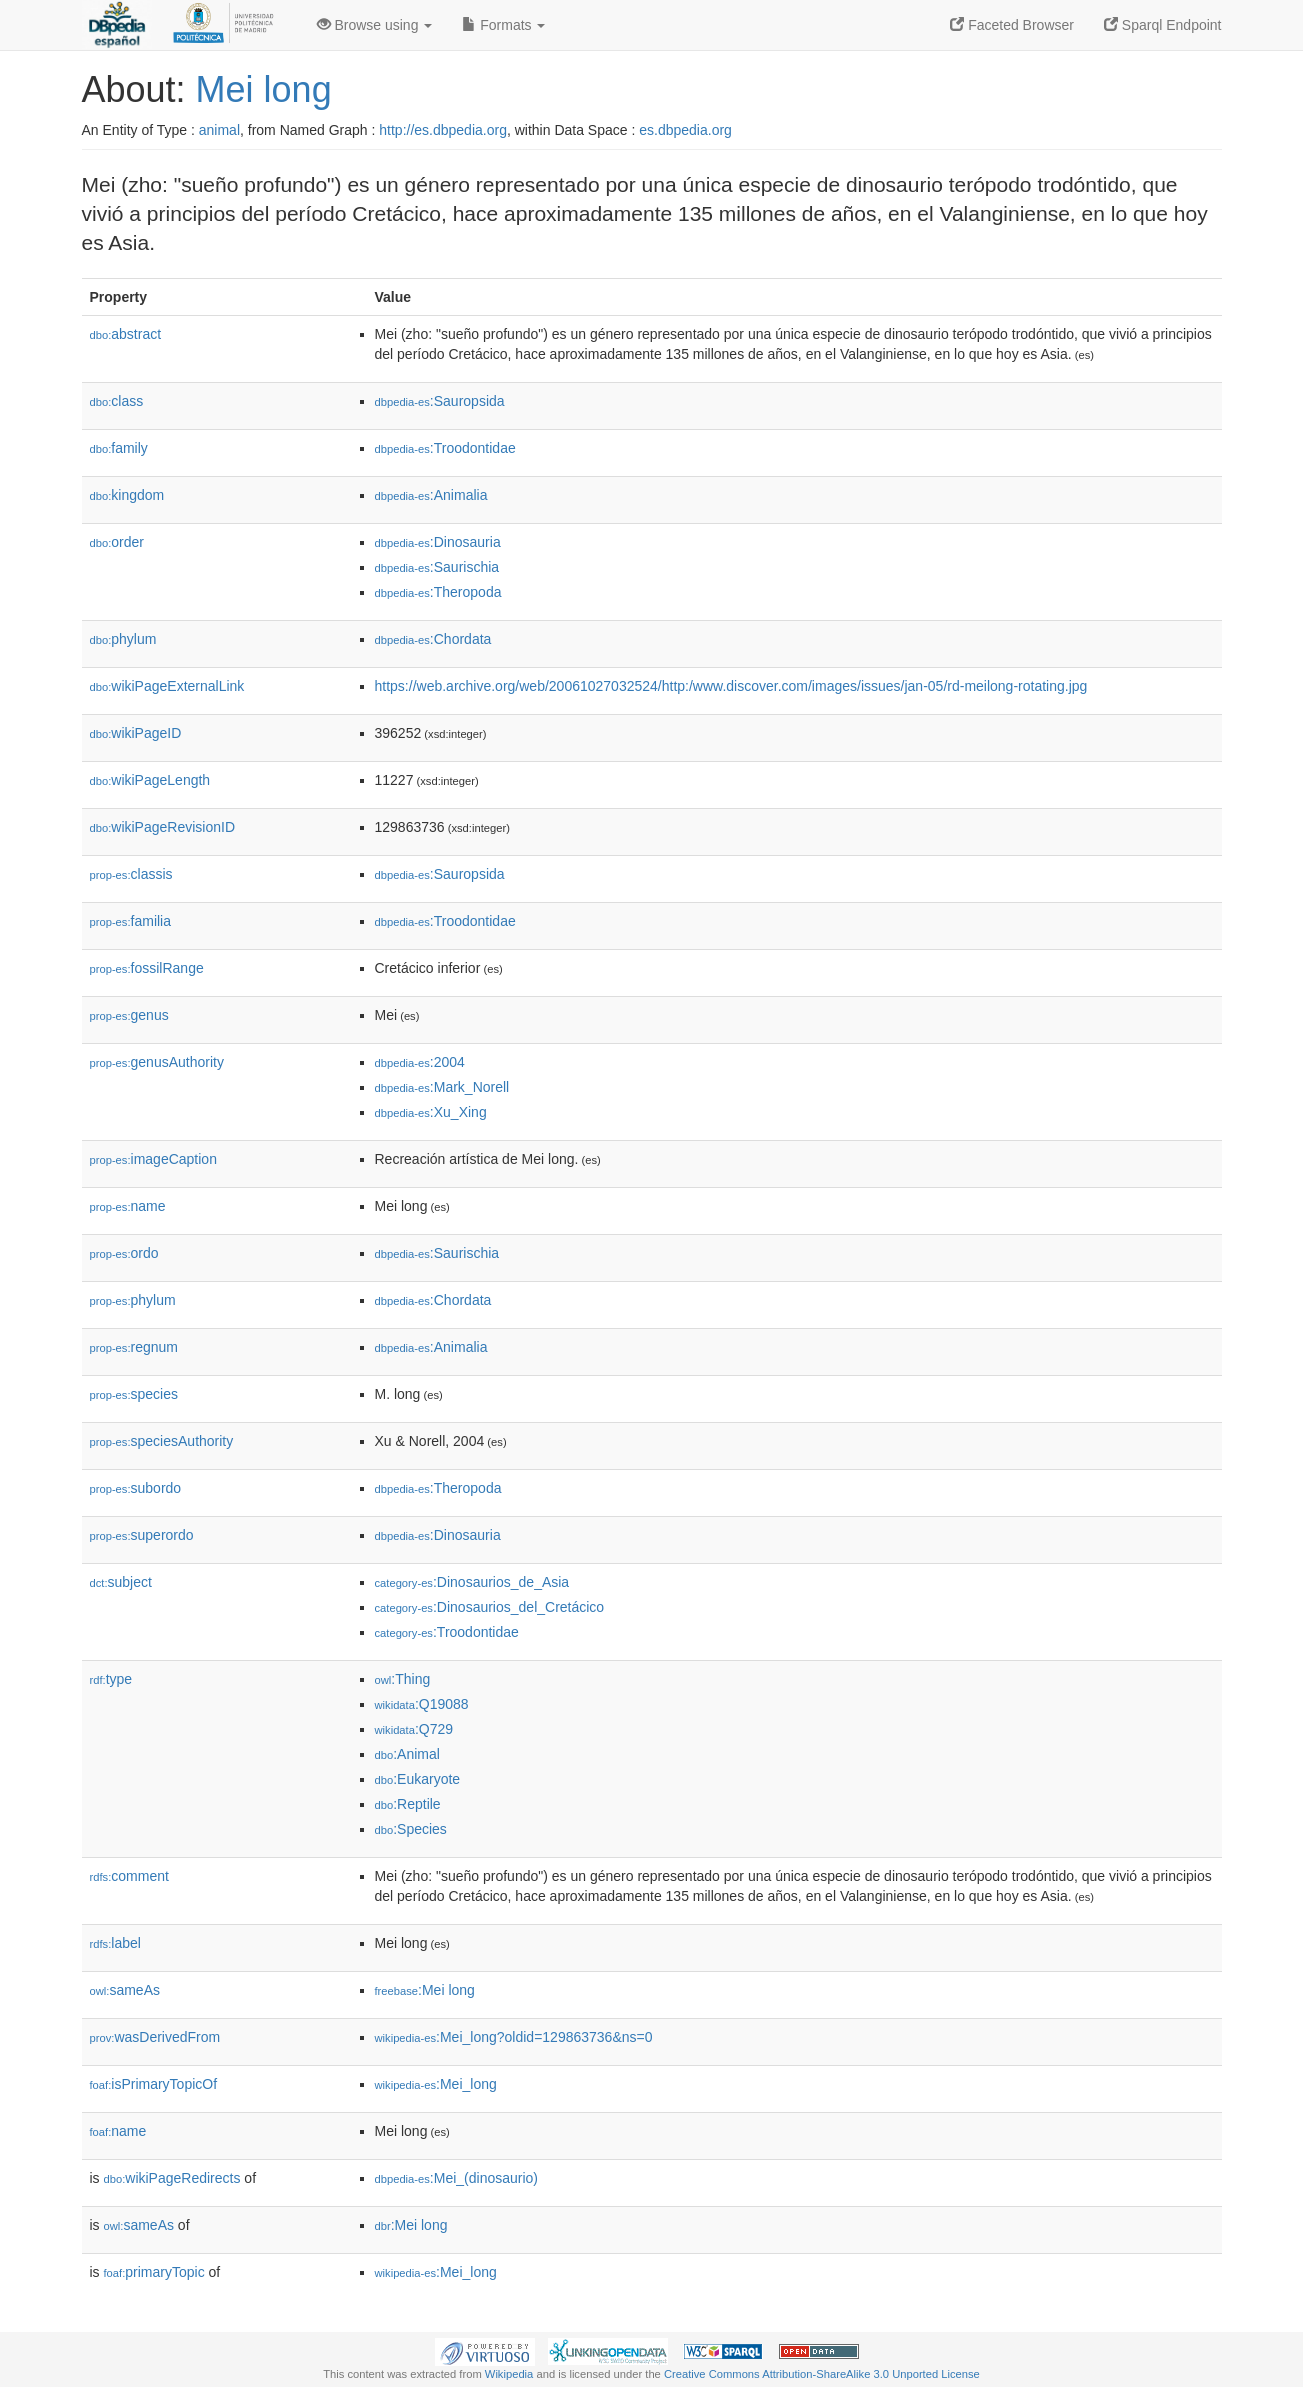  What do you see at coordinates (414, 1729) in the screenshot?
I see `:Q729` at bounding box center [414, 1729].